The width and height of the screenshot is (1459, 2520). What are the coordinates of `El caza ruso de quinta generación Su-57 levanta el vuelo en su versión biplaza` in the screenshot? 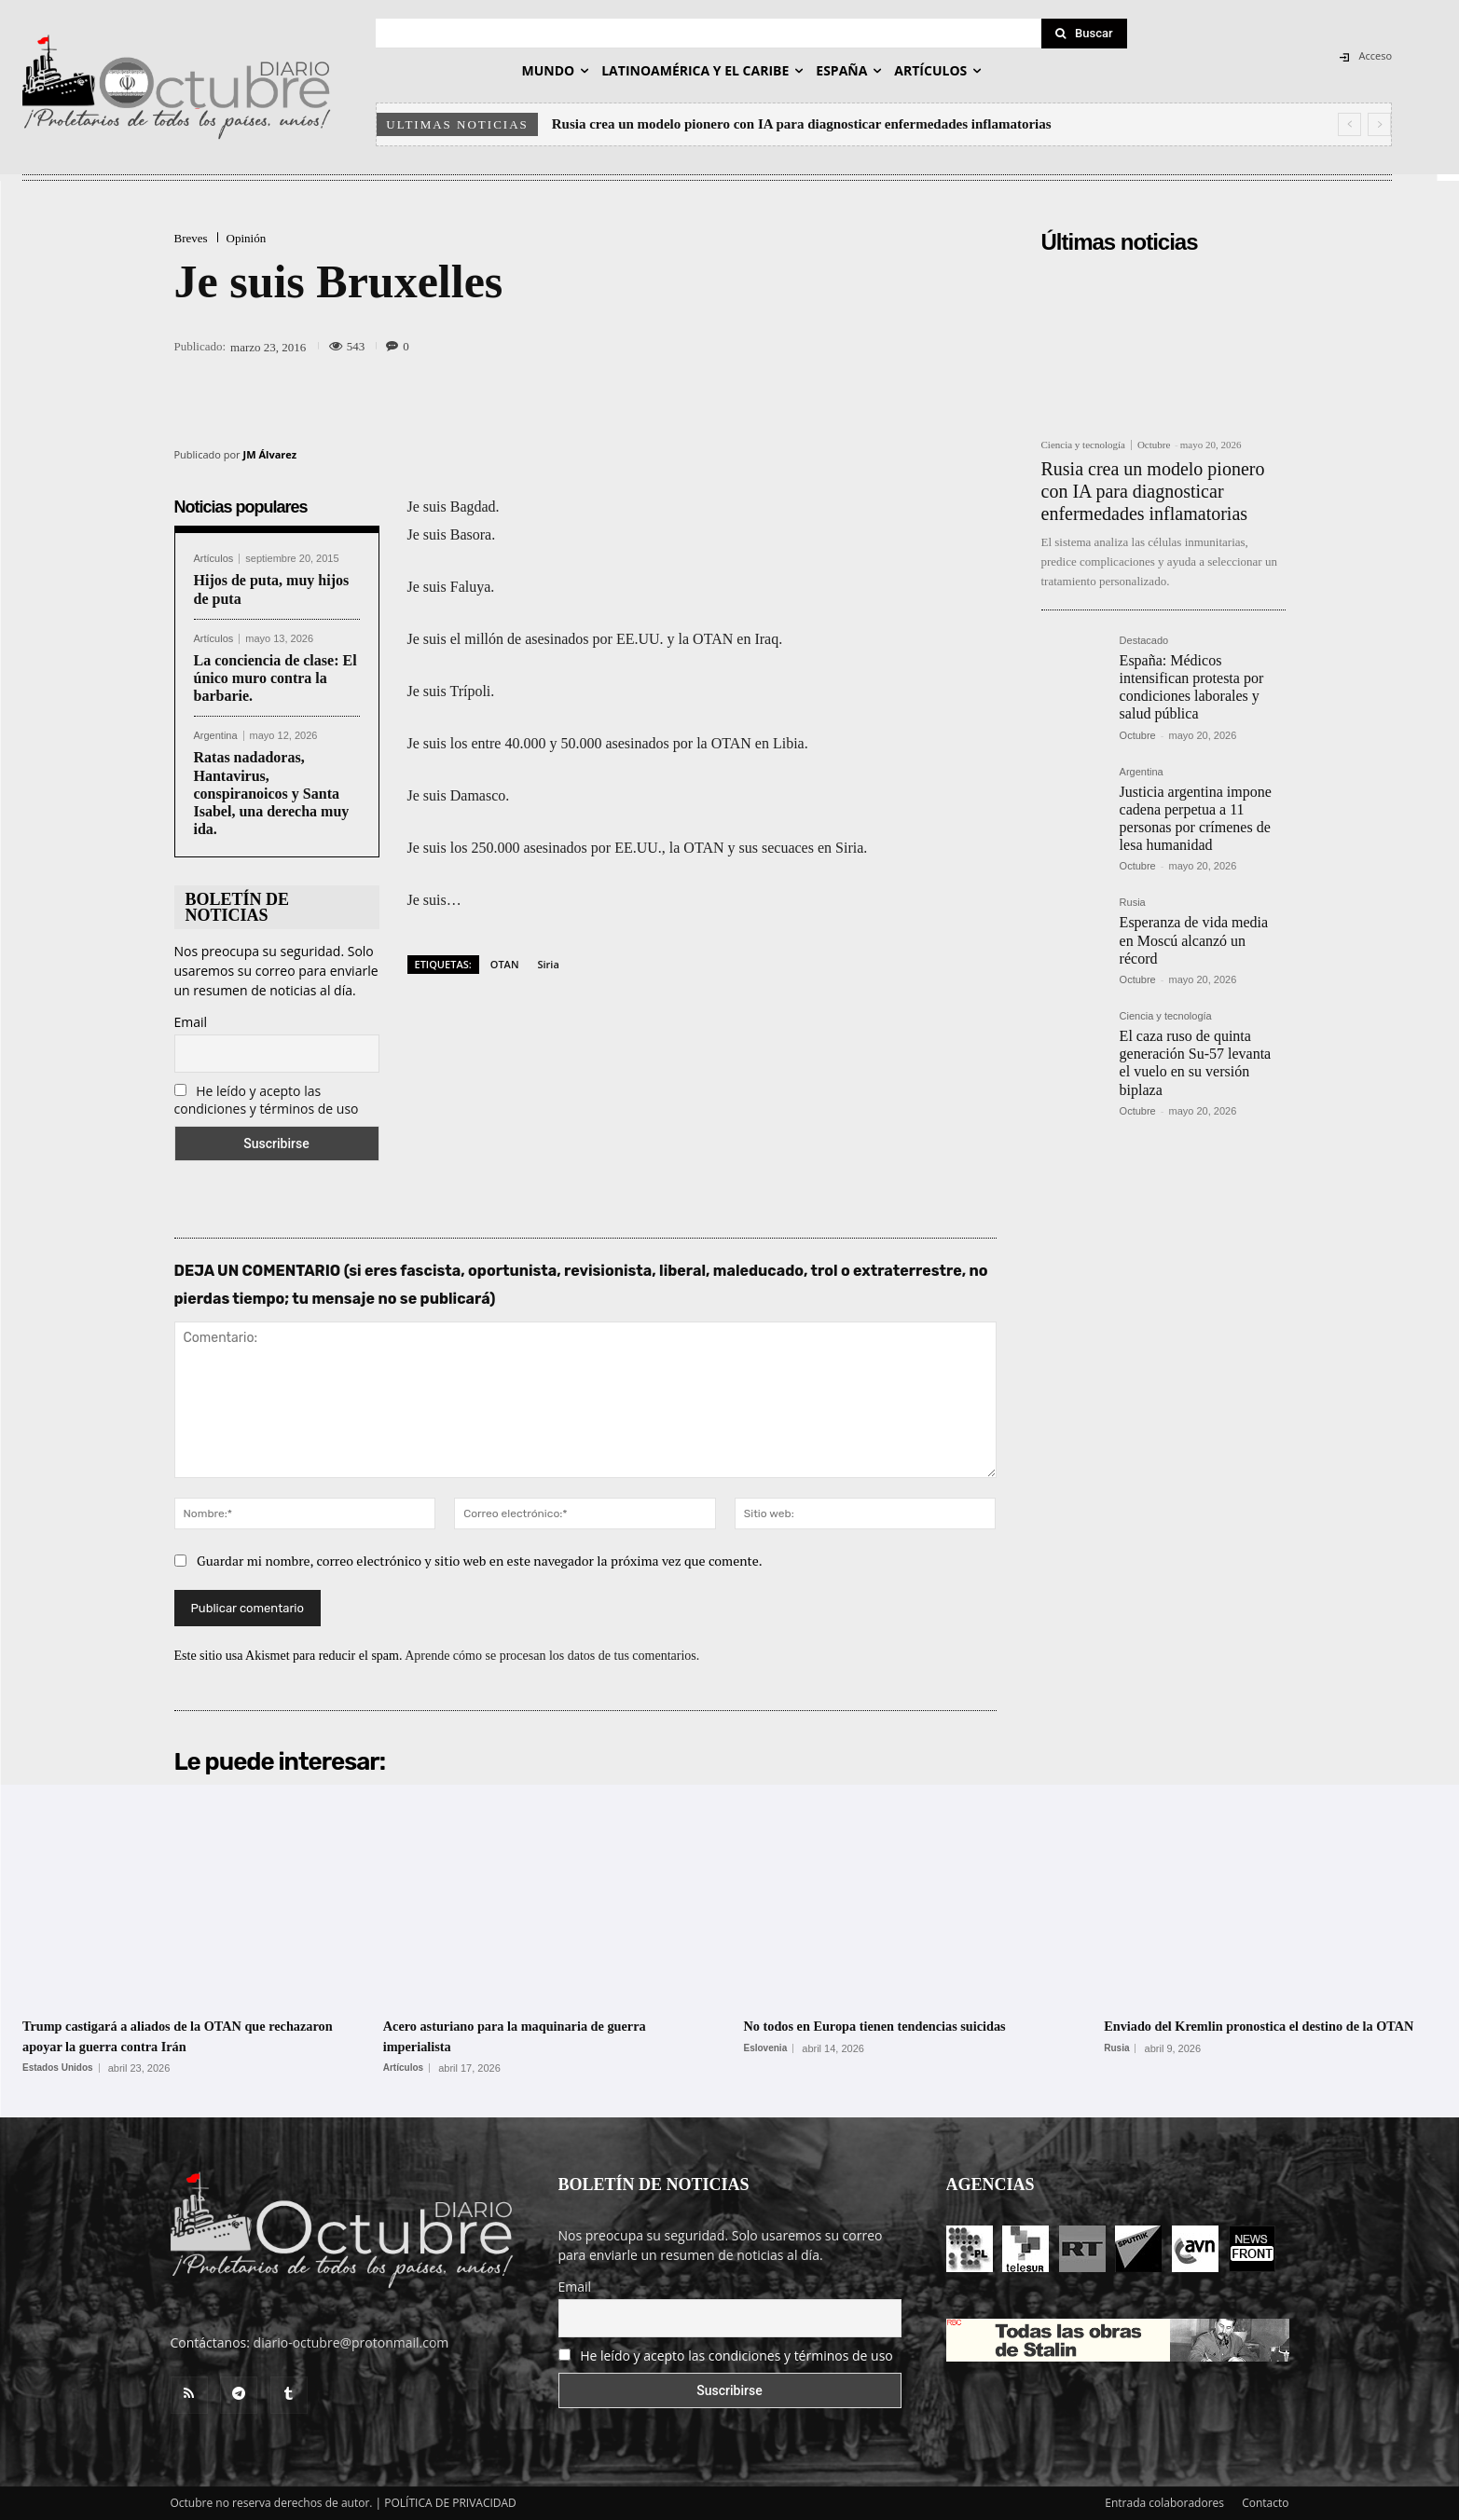 It's located at (1196, 1063).